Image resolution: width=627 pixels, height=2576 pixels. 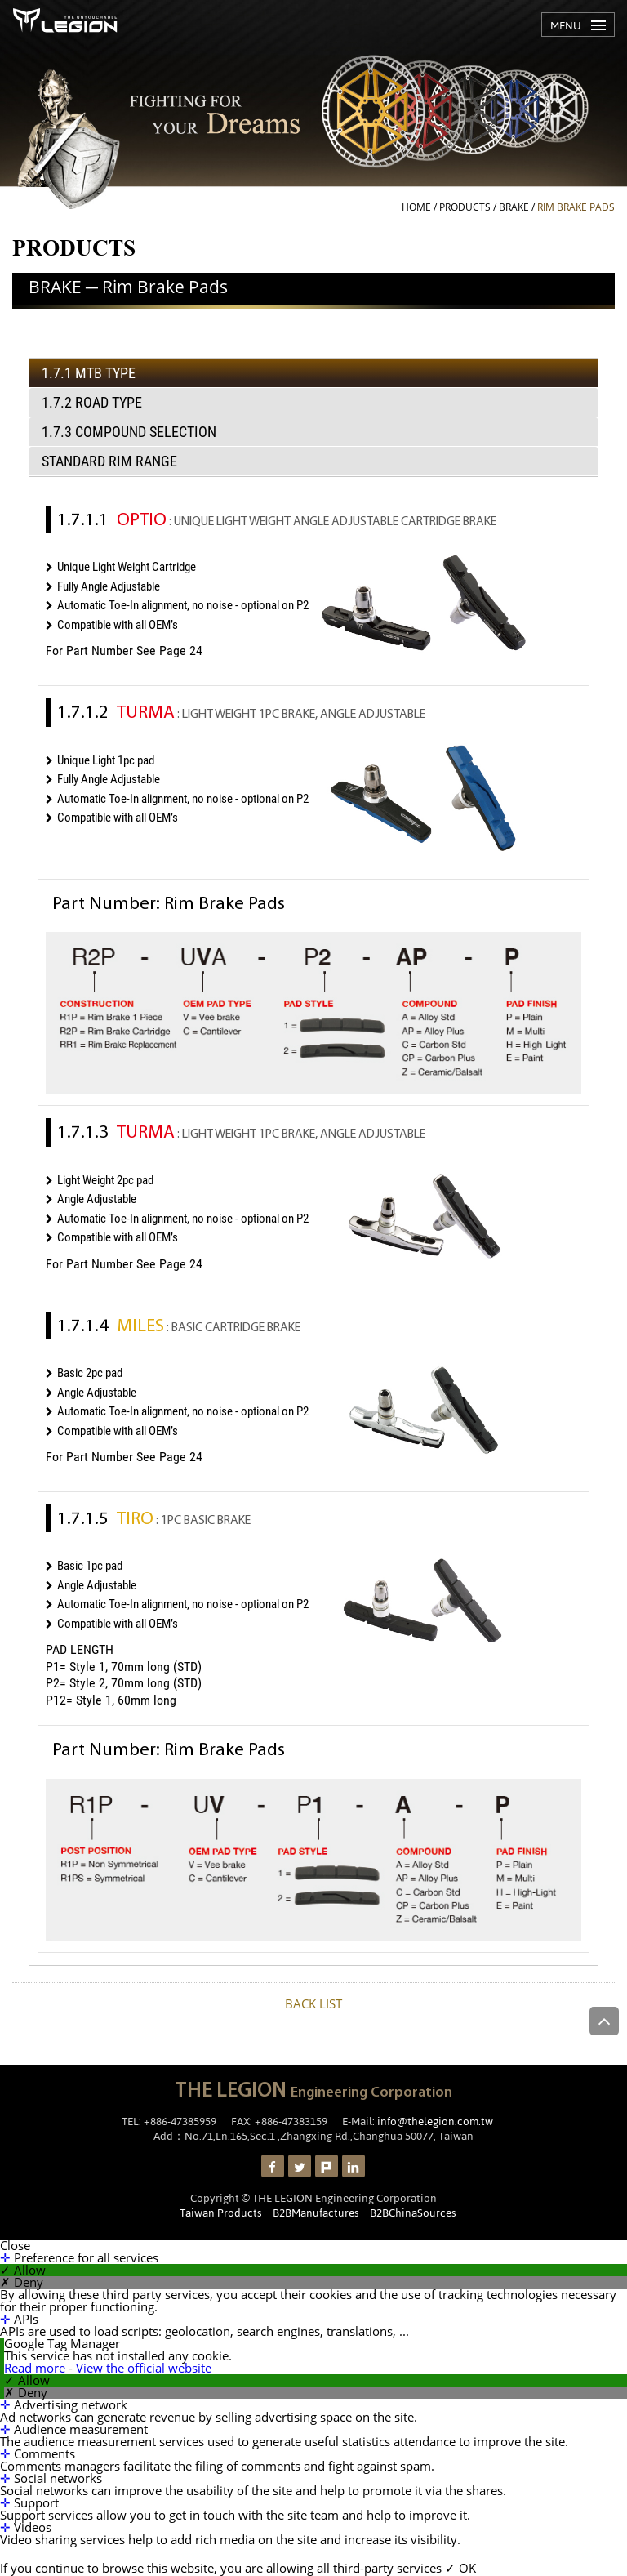 I want to click on View the official website, so click(x=143, y=2368).